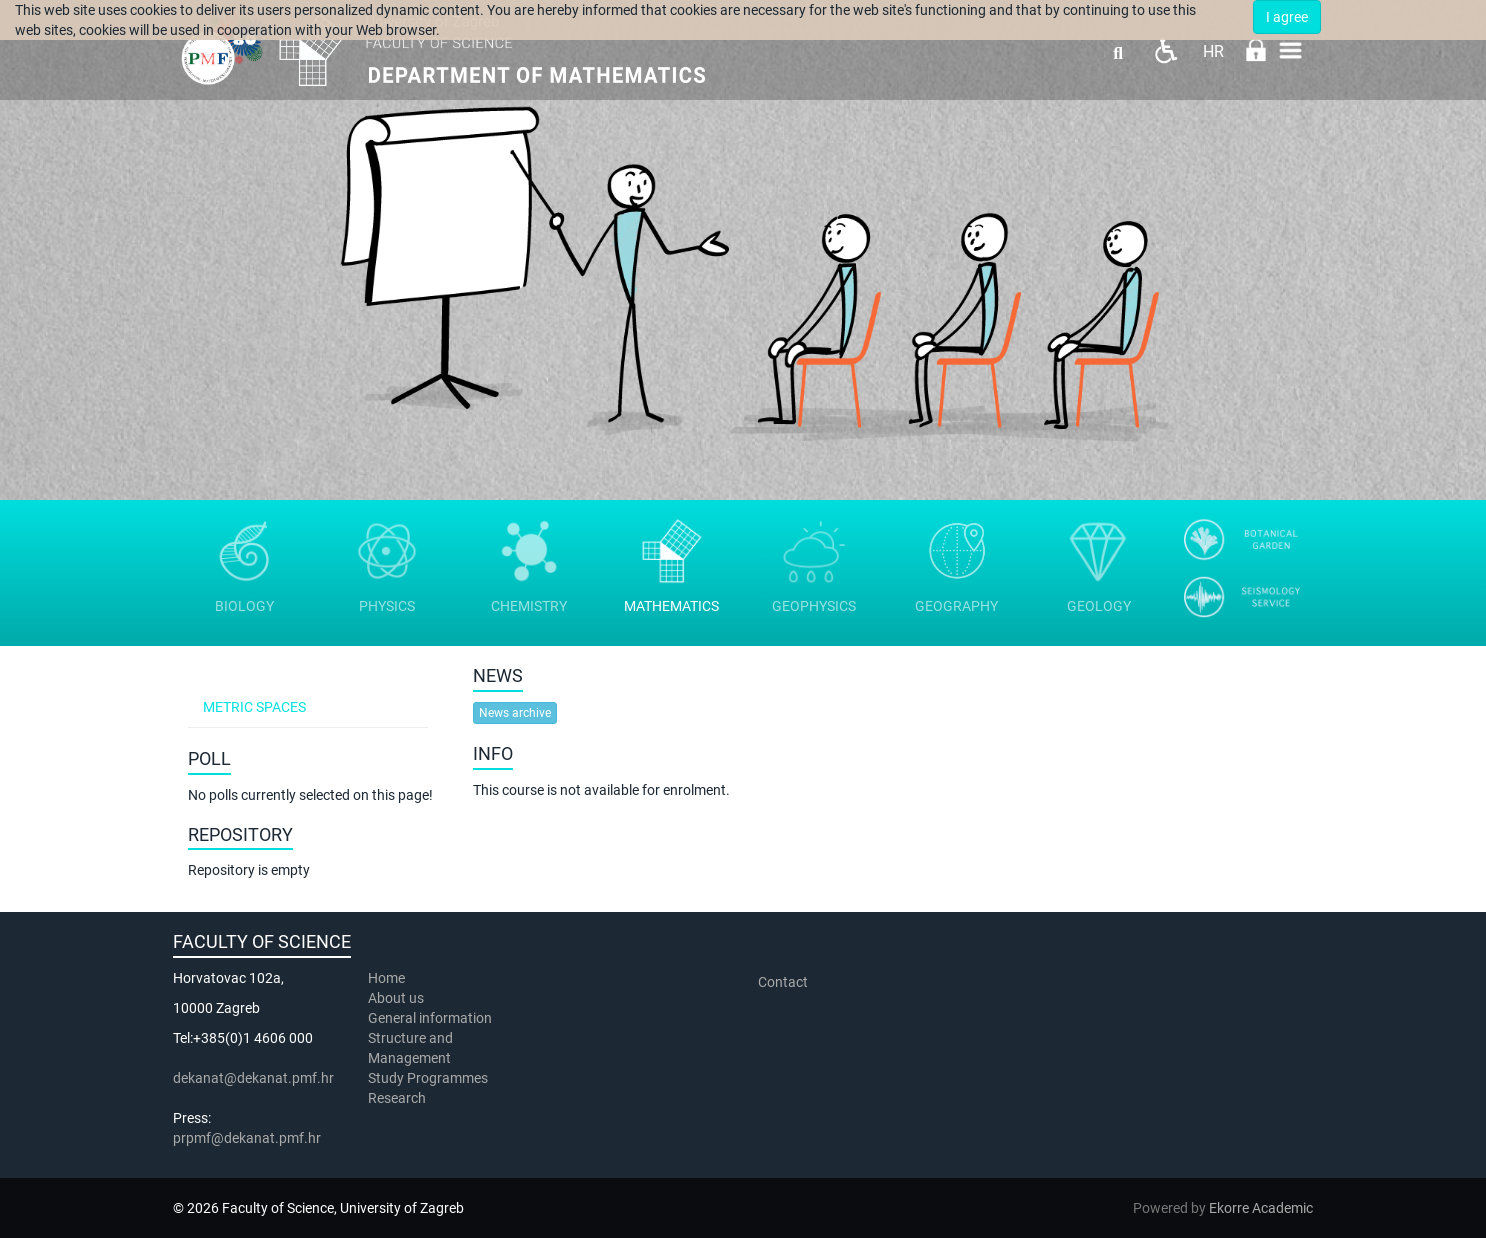  I want to click on dekanat@dekanat.pmf.hr, so click(253, 1078).